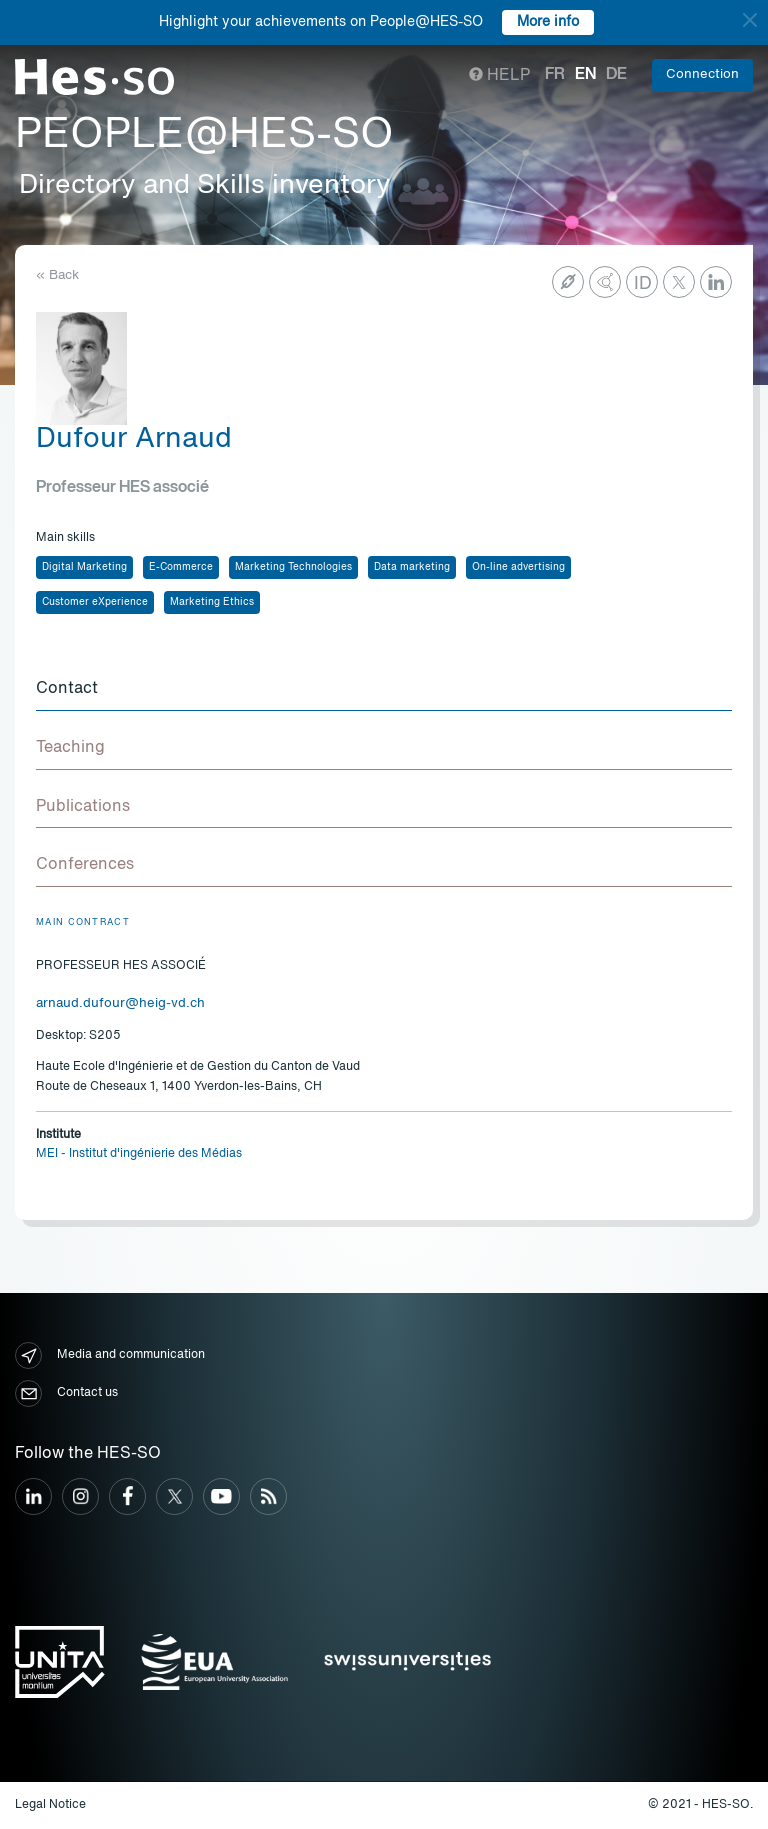 The image size is (768, 1829). What do you see at coordinates (585, 75) in the screenshot?
I see `en` at bounding box center [585, 75].